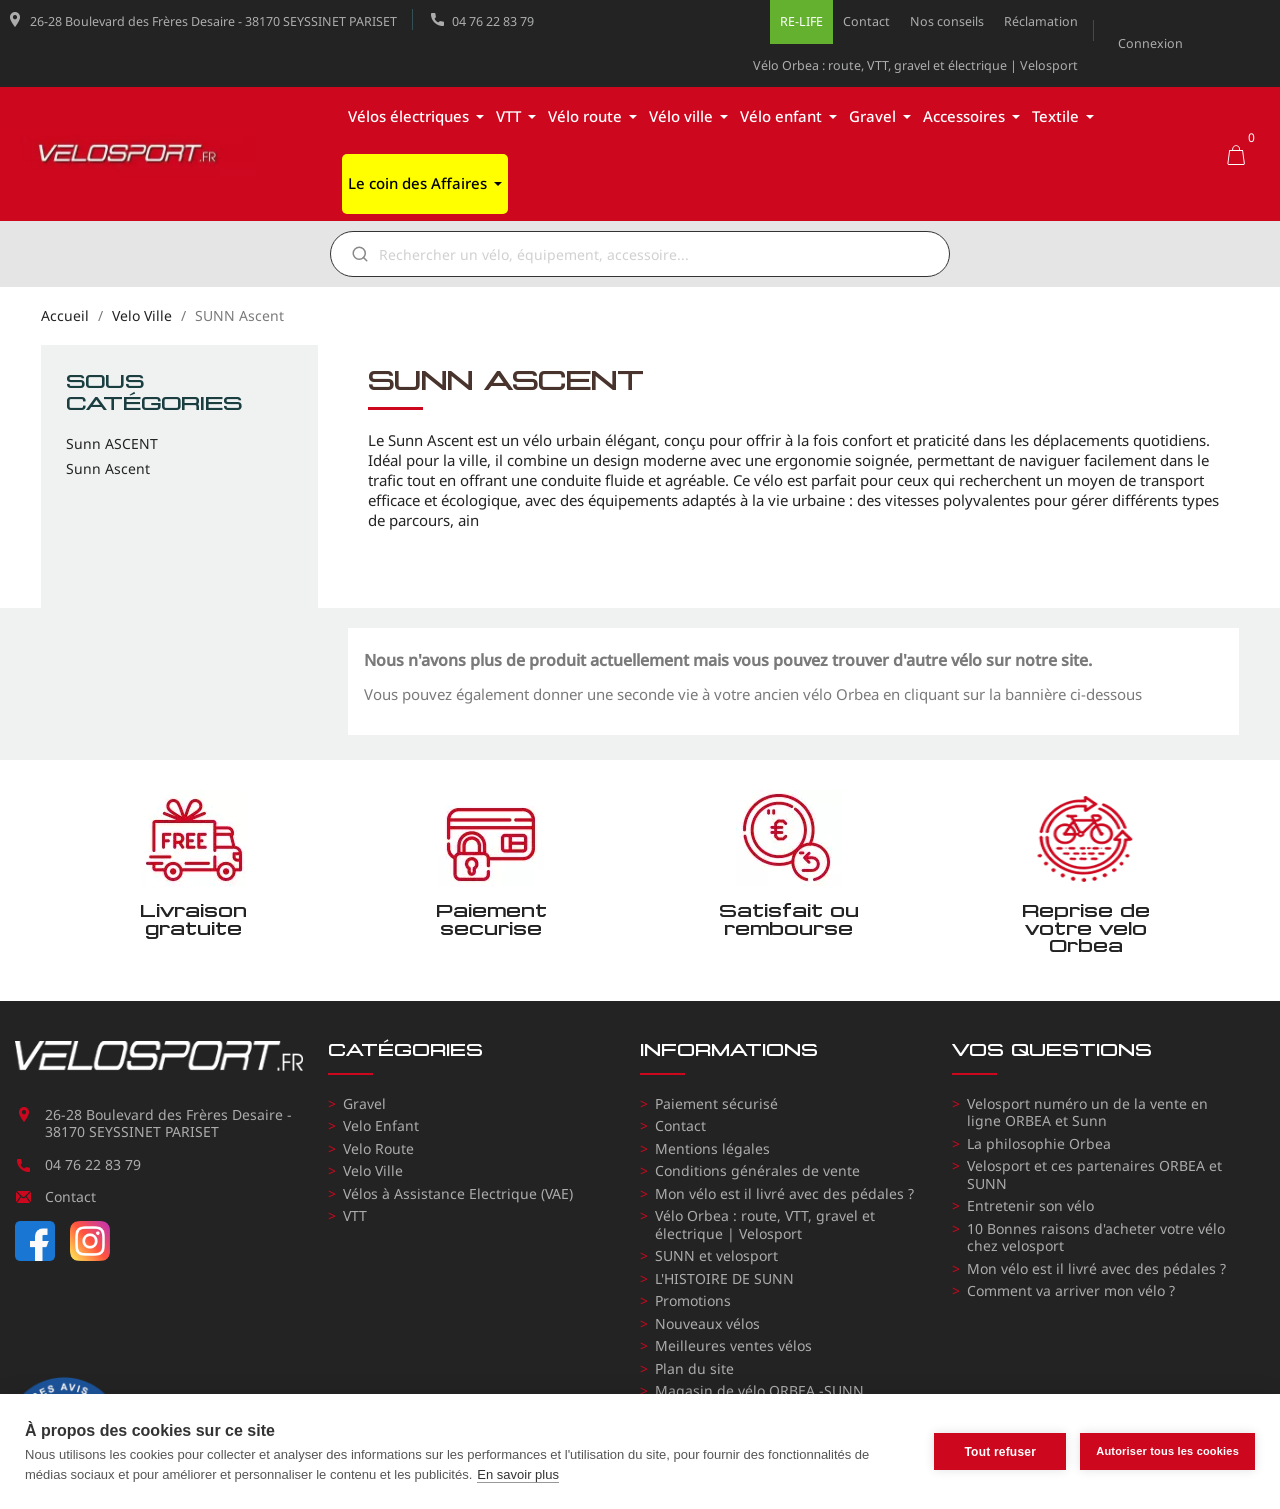  Describe the element at coordinates (716, 1255) in the screenshot. I see `SUNN et velosport` at that location.